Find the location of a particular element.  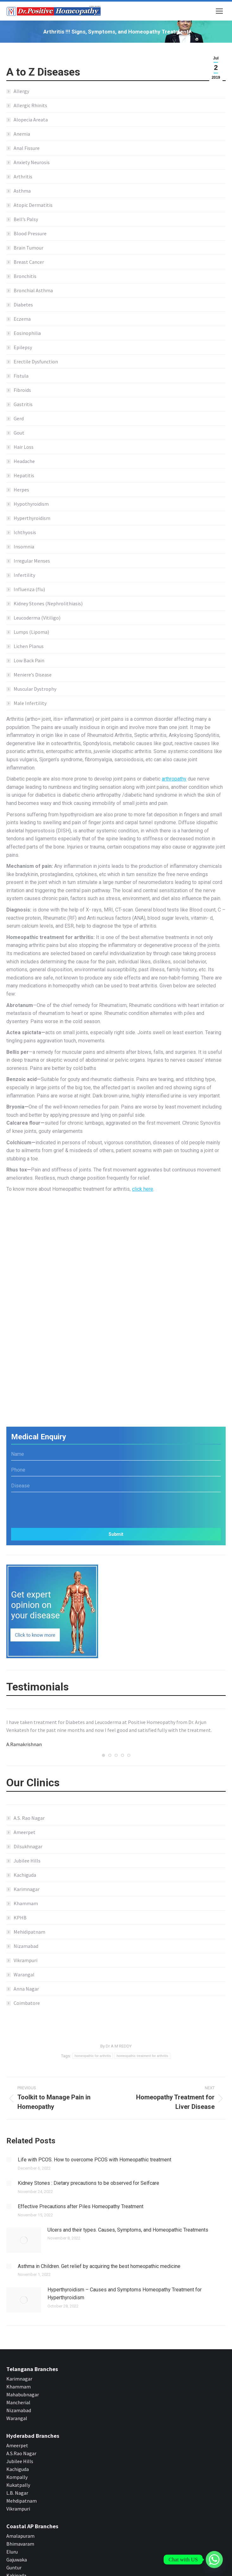

Hair Loss is located at coordinates (24, 447).